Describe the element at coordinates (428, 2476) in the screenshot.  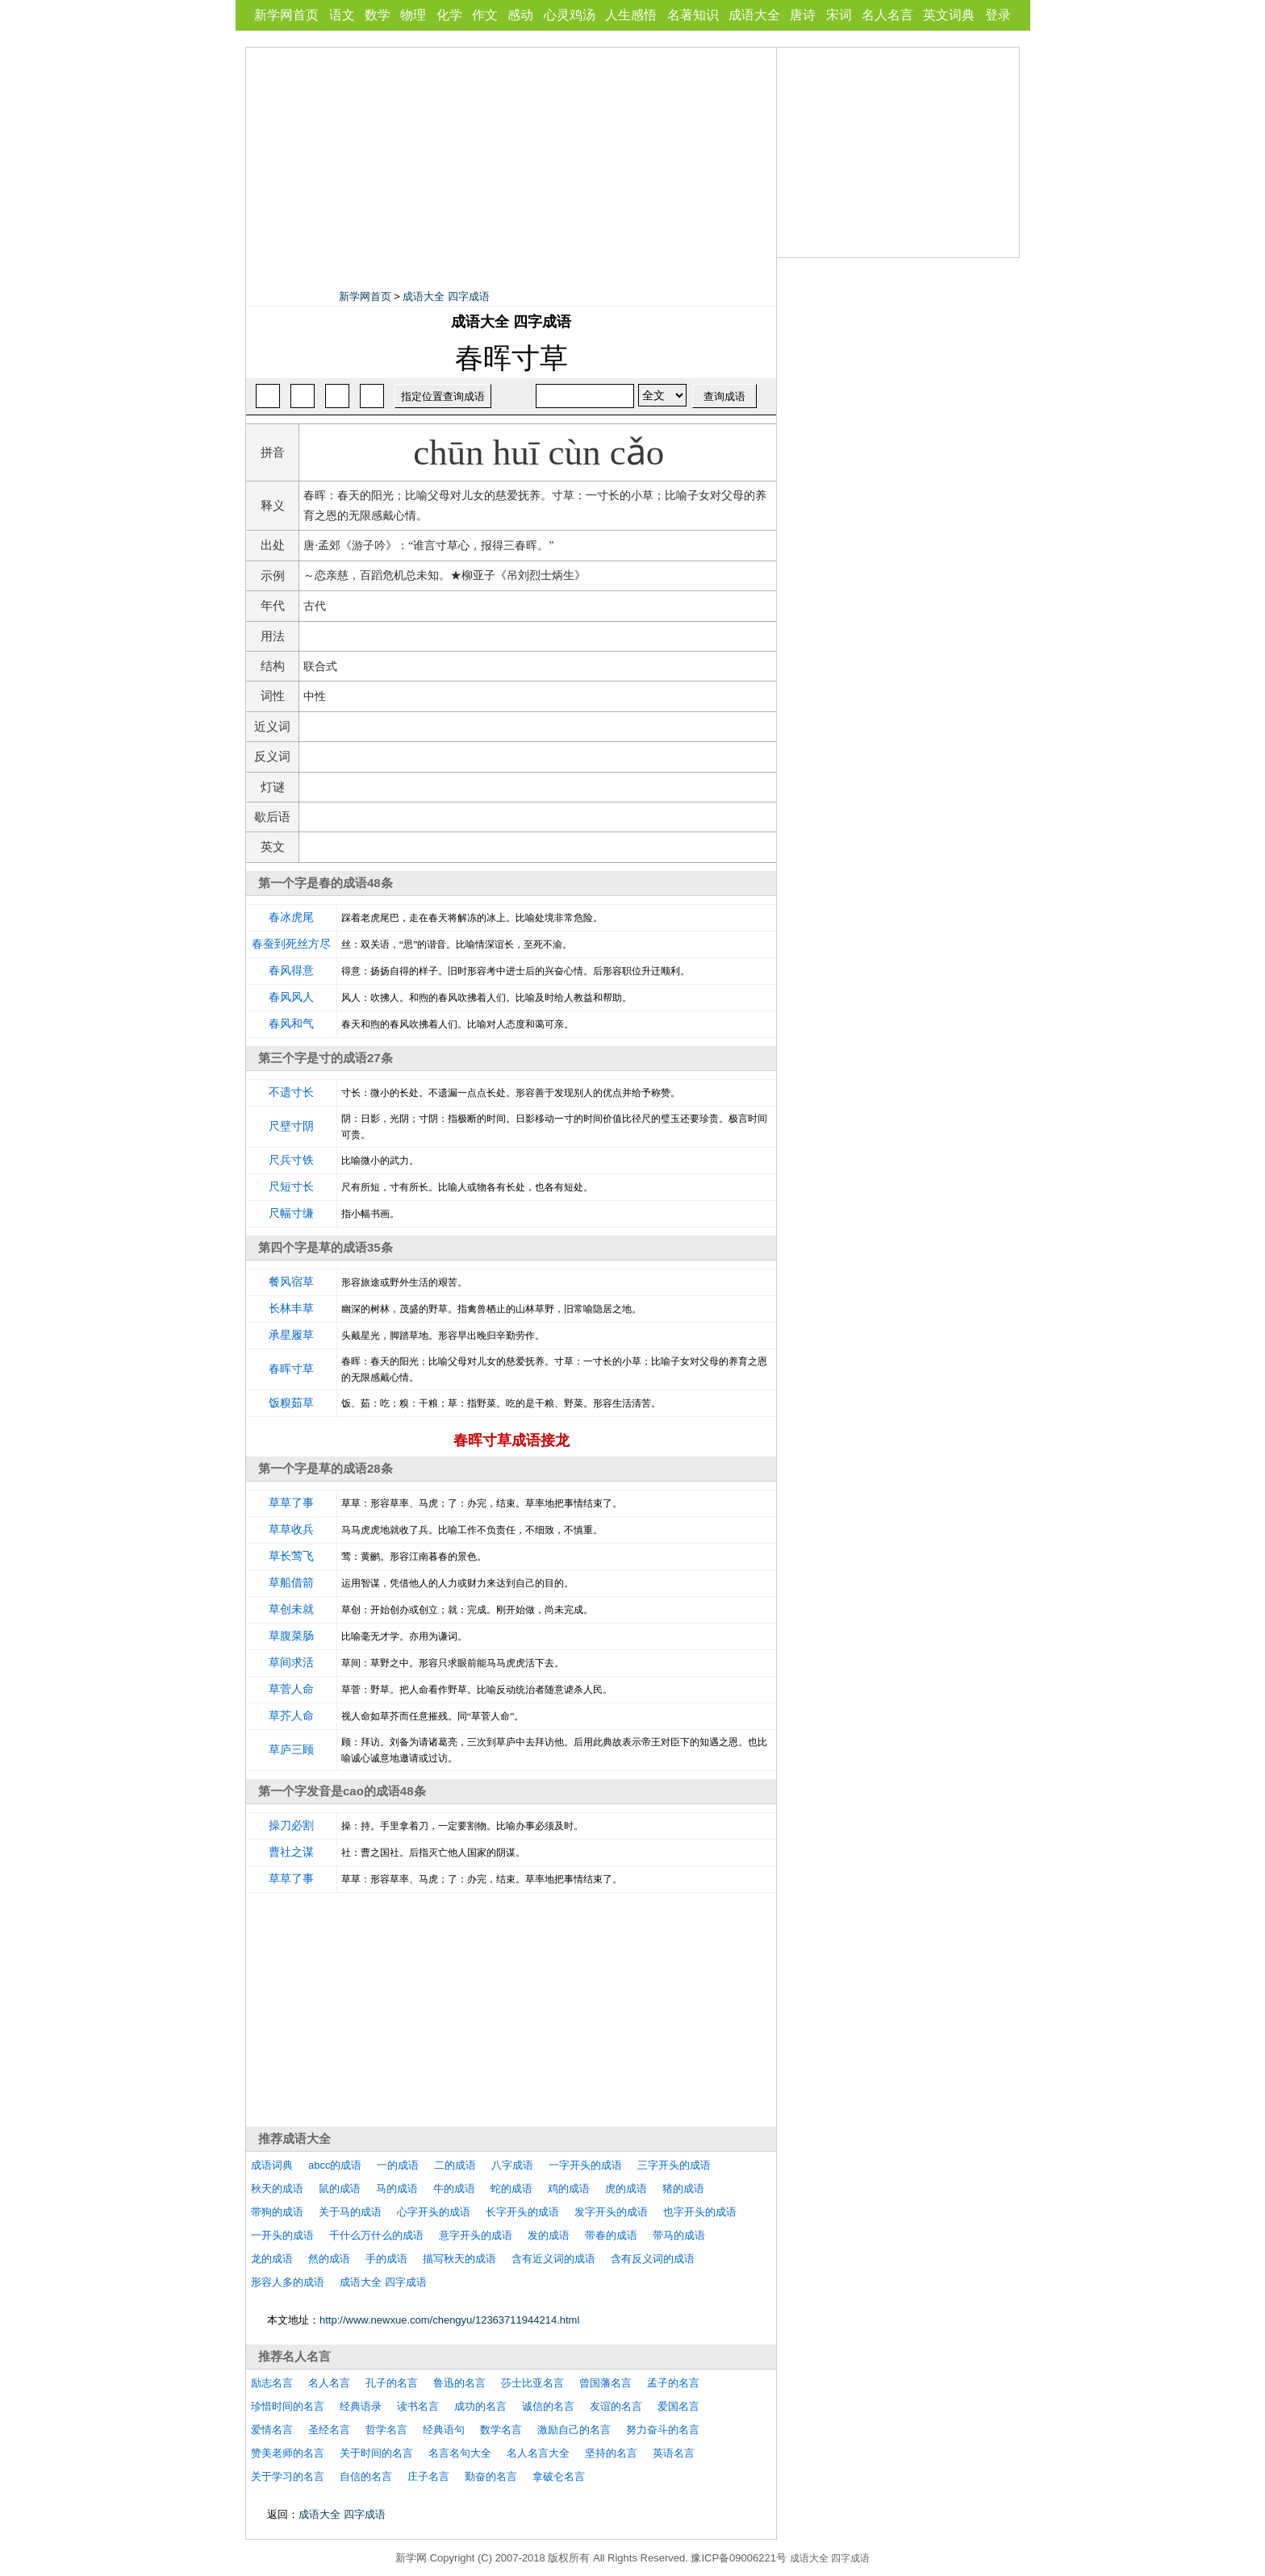
I see `庄子名言` at that location.